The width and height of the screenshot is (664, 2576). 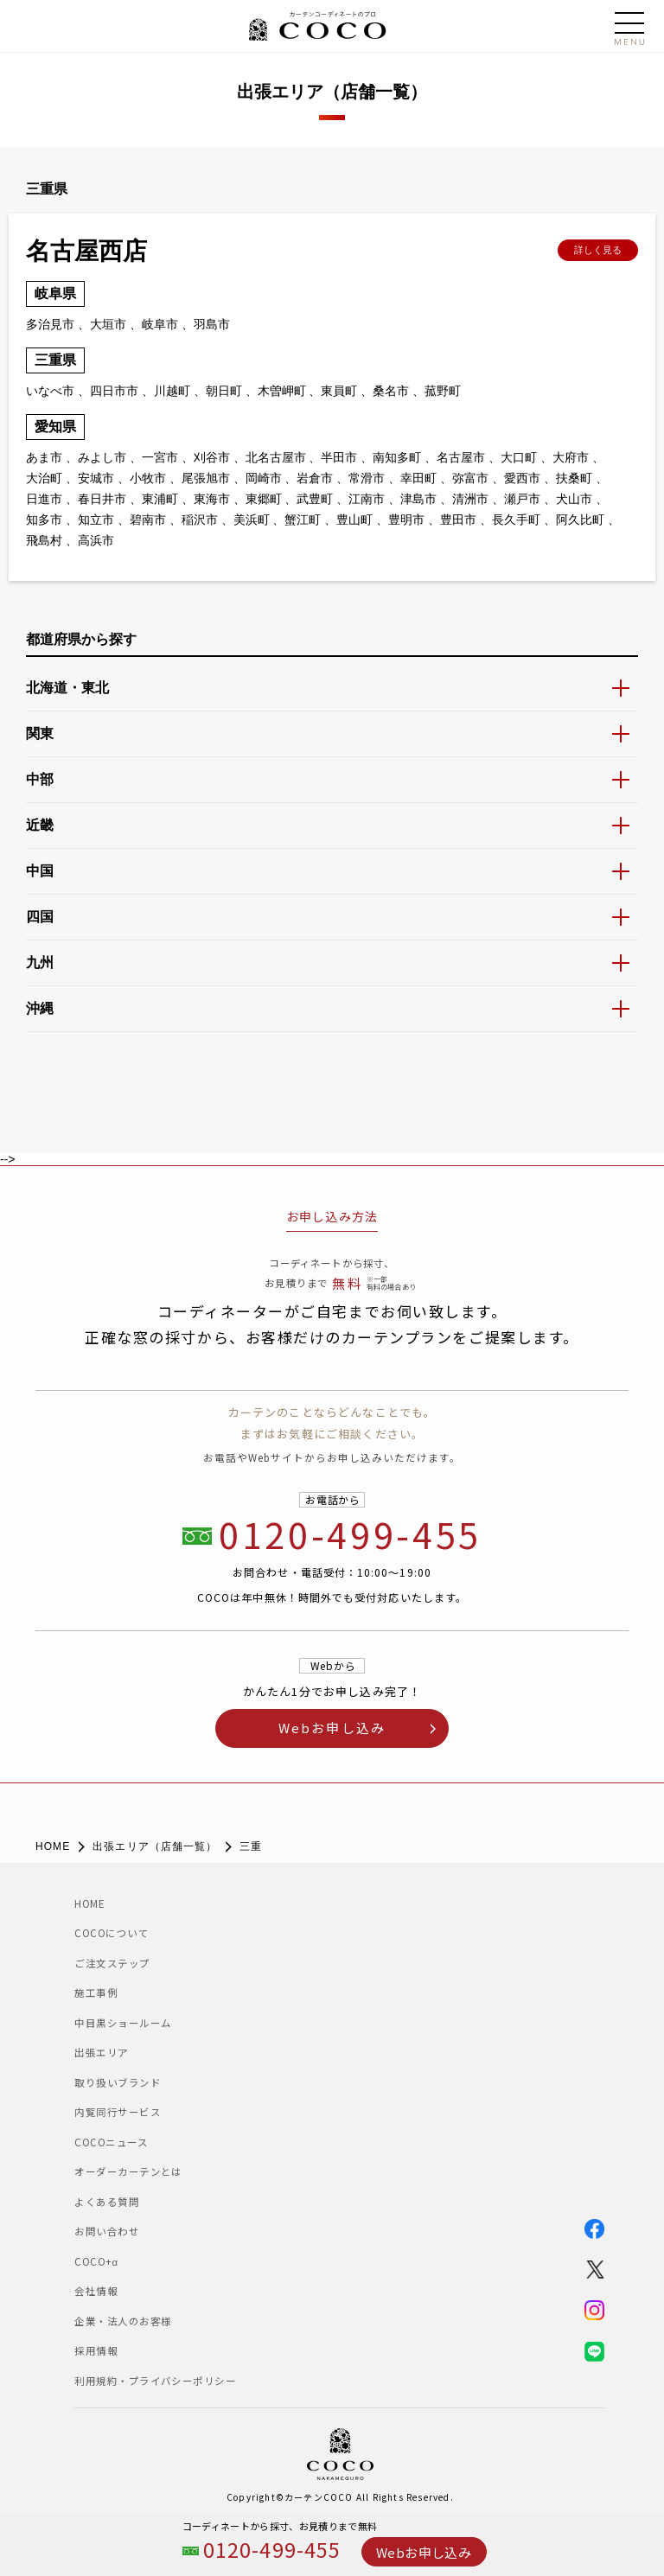 I want to click on オーダーカーテンとは, so click(x=128, y=2171).